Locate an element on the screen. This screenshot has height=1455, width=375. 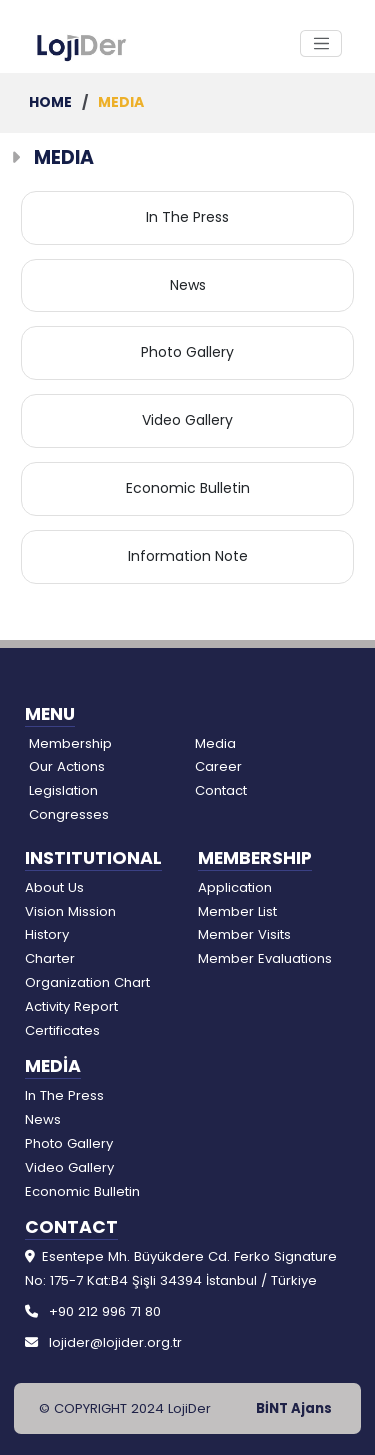
Contact is located at coordinates (221, 790).